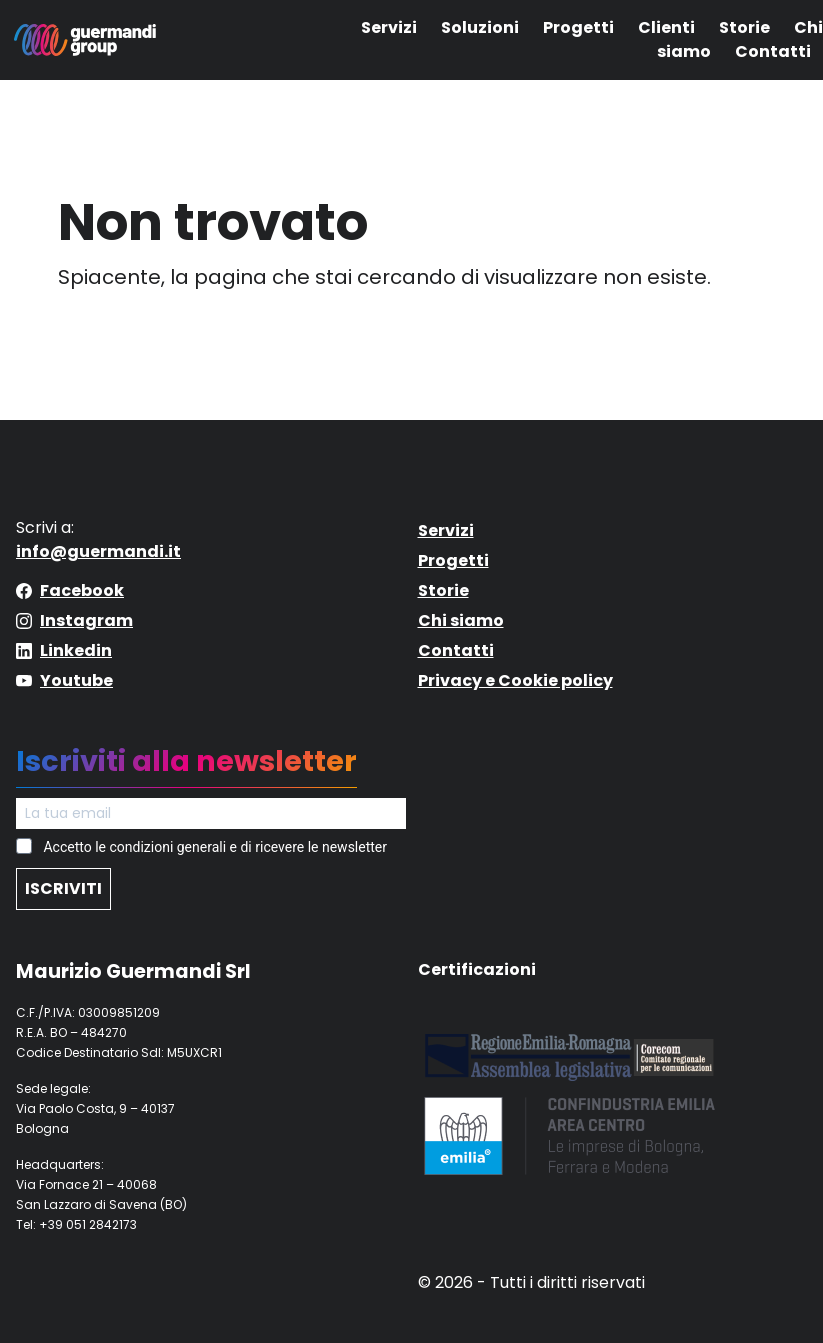  What do you see at coordinates (744, 27) in the screenshot?
I see `Storie` at bounding box center [744, 27].